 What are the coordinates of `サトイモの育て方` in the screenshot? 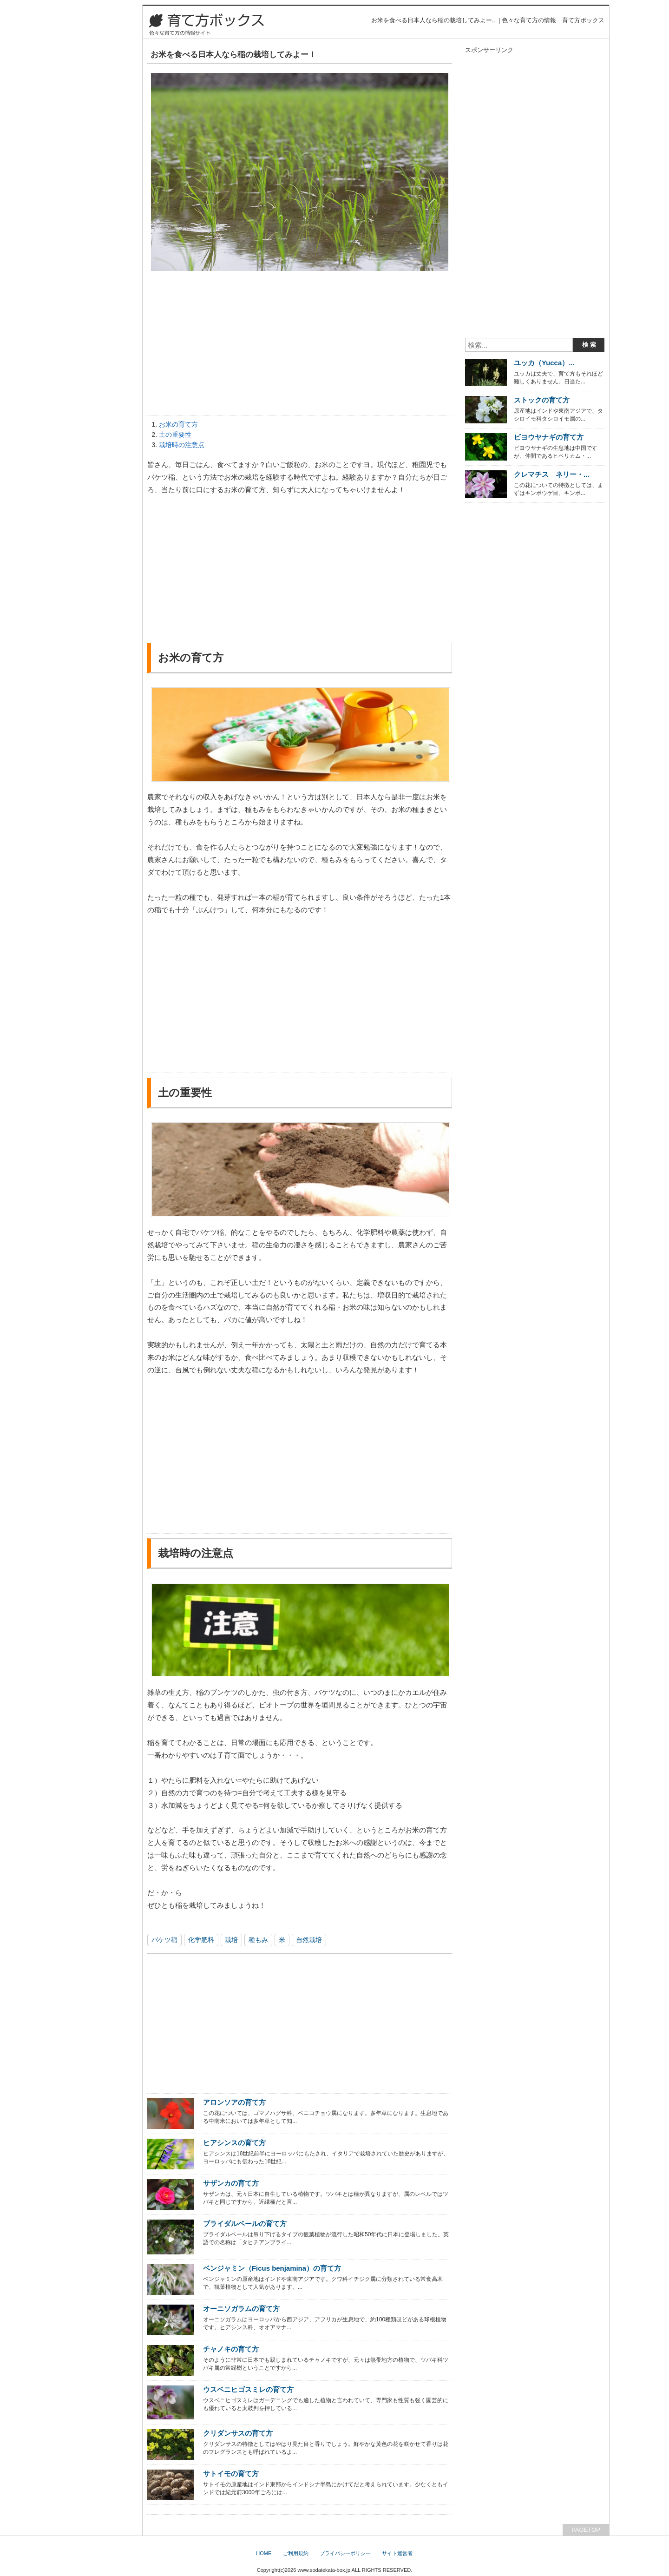 It's located at (231, 2473).